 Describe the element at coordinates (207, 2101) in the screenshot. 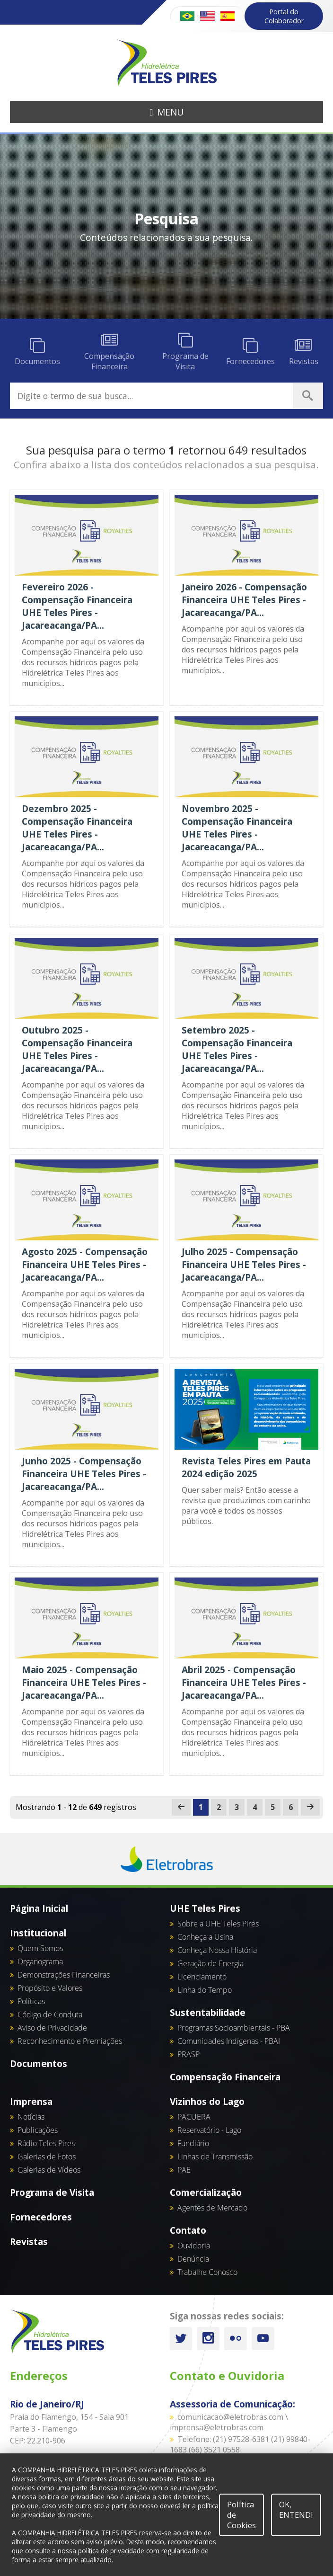

I see `Vizinhos do Lago` at that location.